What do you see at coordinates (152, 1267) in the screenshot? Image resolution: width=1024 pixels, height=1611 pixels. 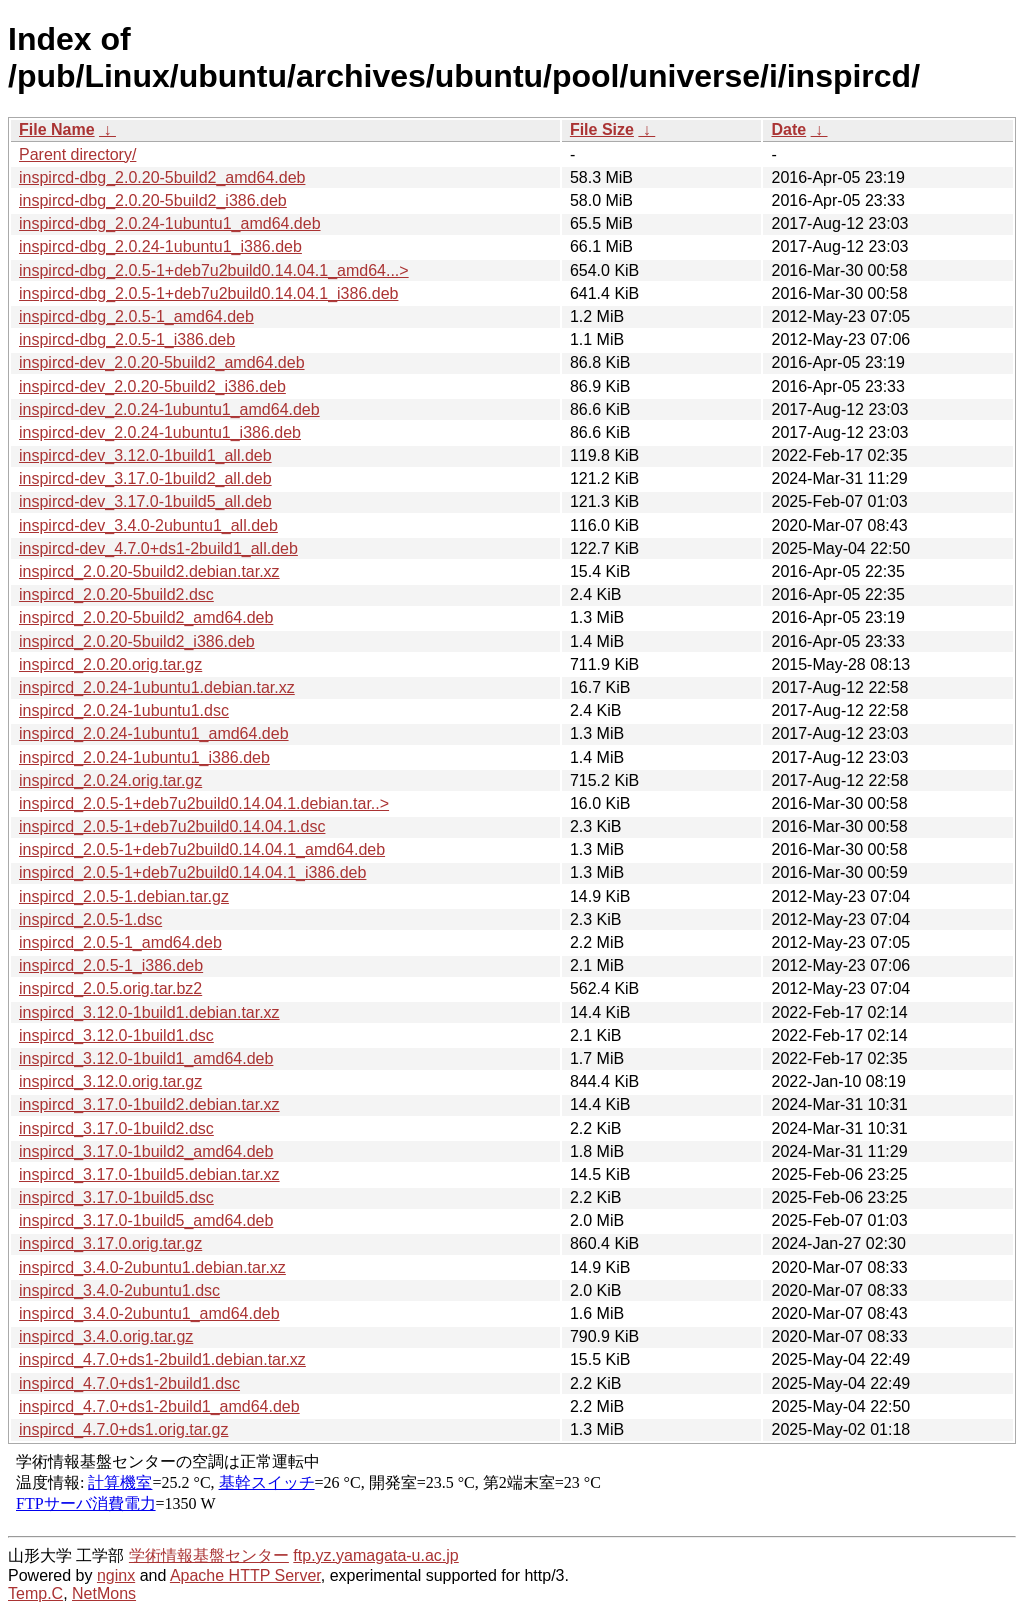 I see `inspircd_3.4.0-2ubuntu1.debian.tar.xz` at bounding box center [152, 1267].